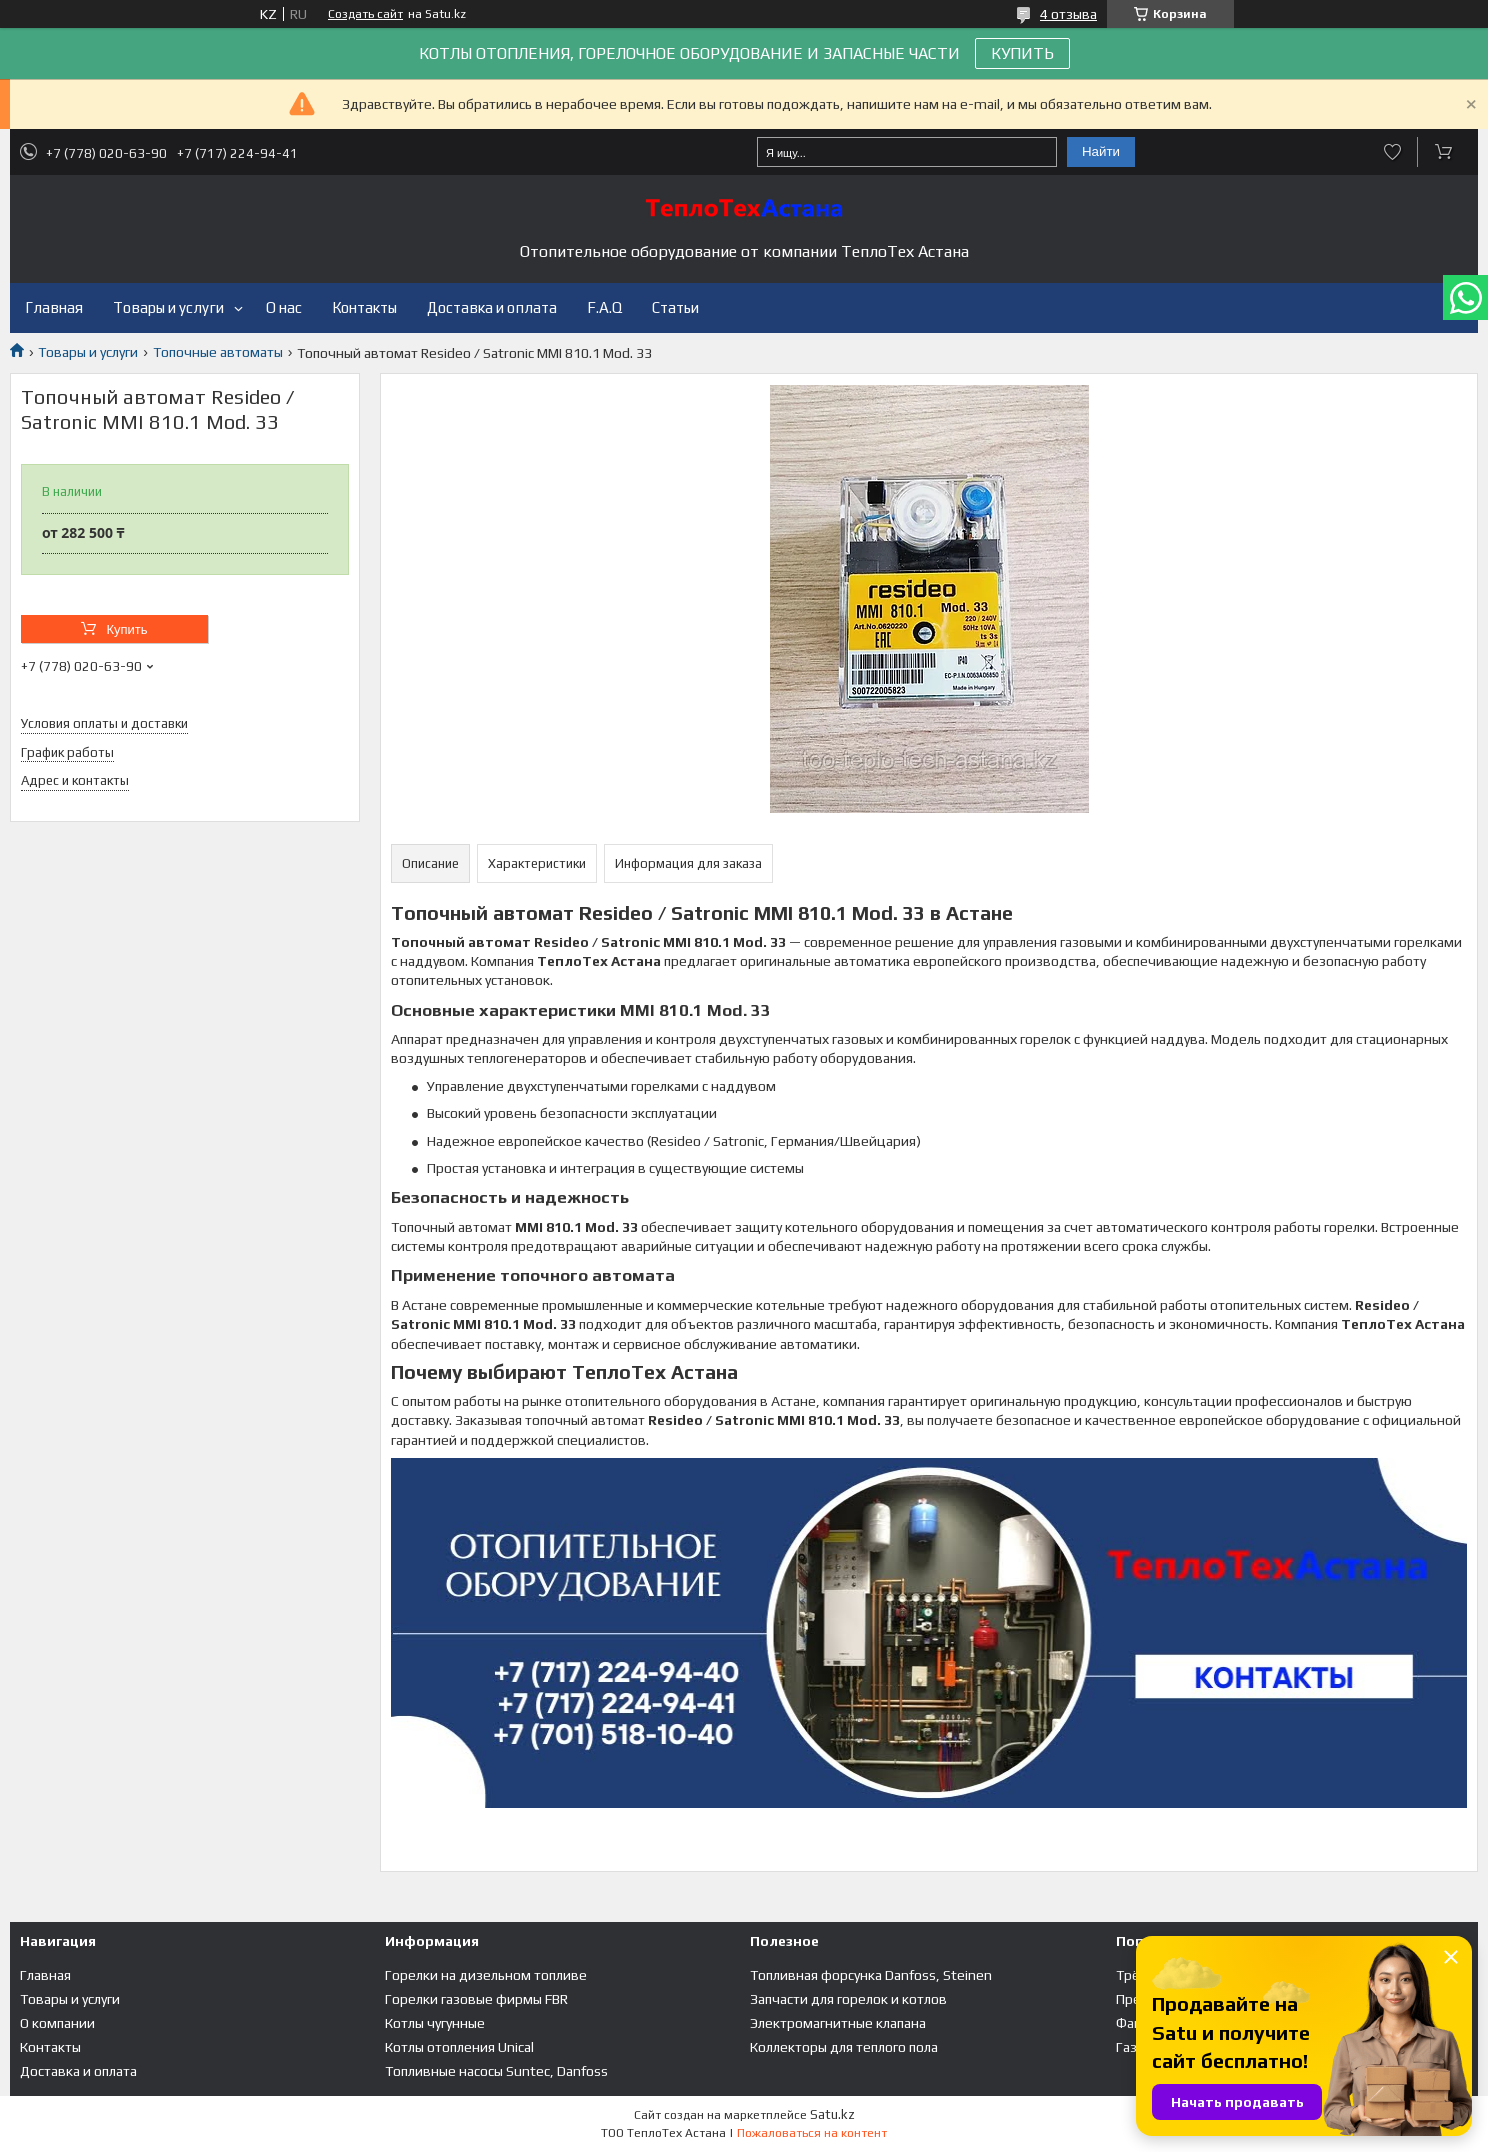  I want to click on Топливные насосы Suntec, Danfoss, so click(496, 2071).